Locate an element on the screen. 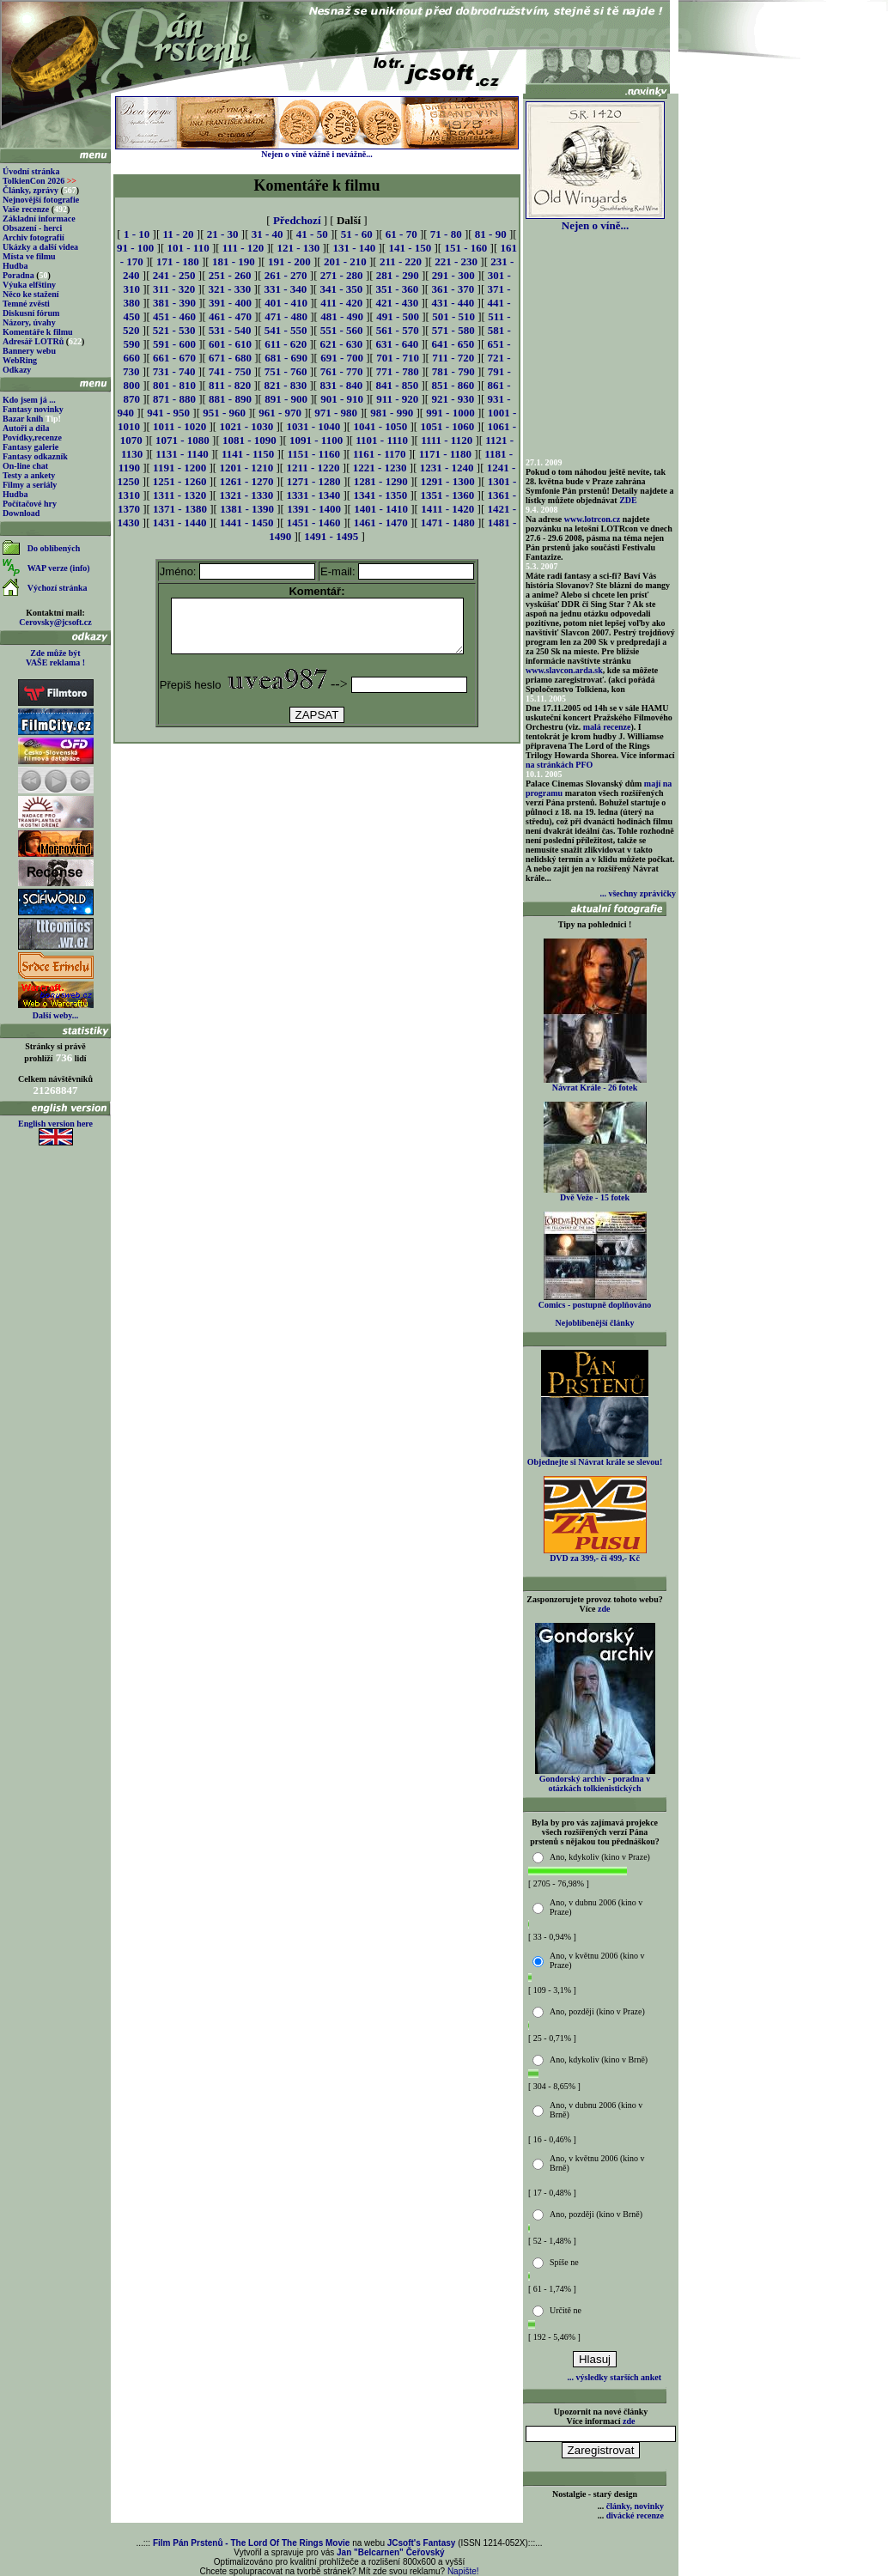  On-line chat is located at coordinates (25, 466).